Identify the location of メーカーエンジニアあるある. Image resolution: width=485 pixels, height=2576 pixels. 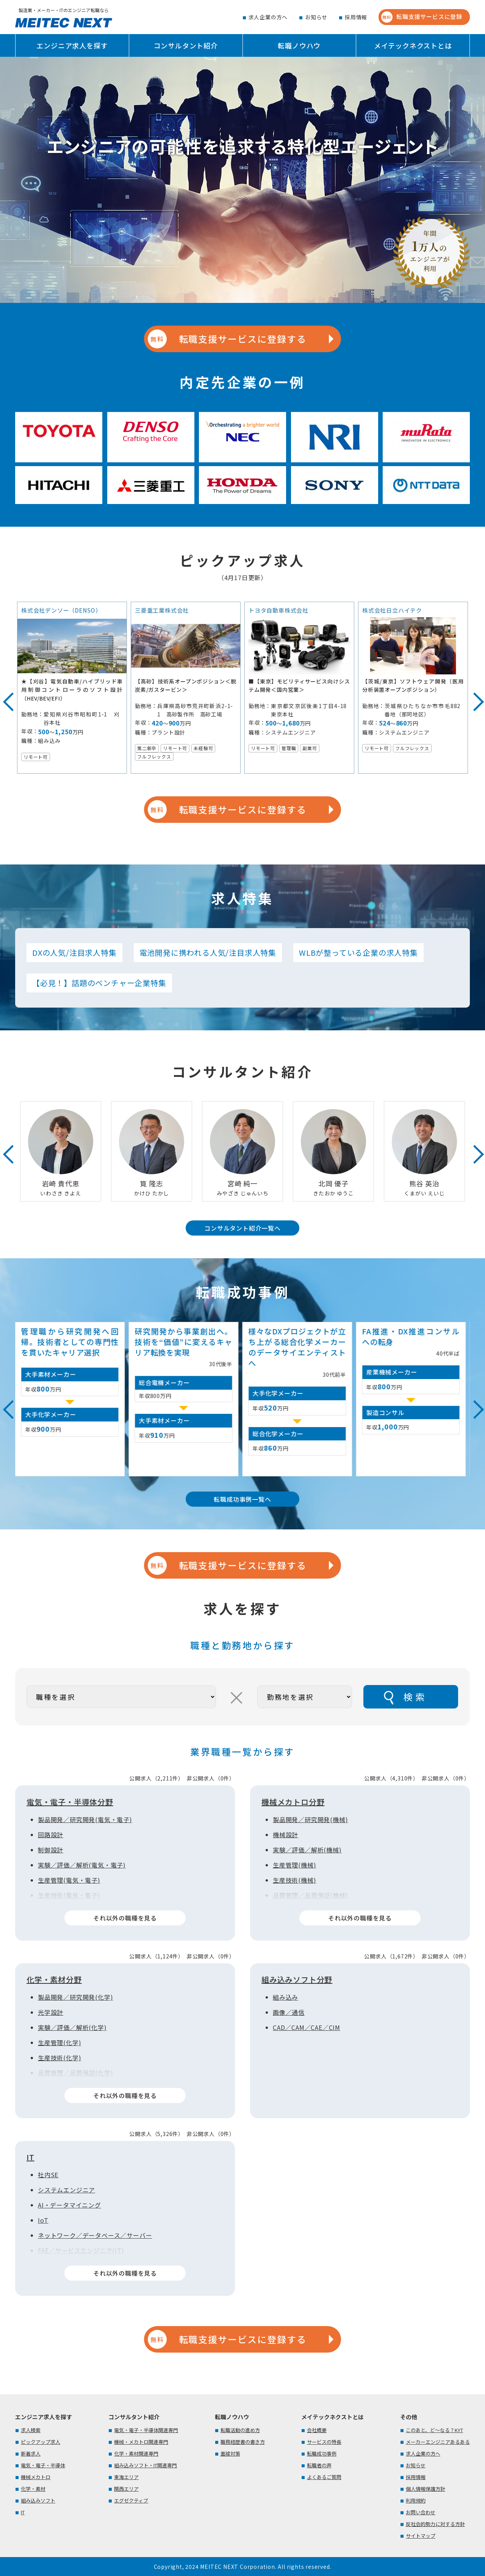
(438, 2441).